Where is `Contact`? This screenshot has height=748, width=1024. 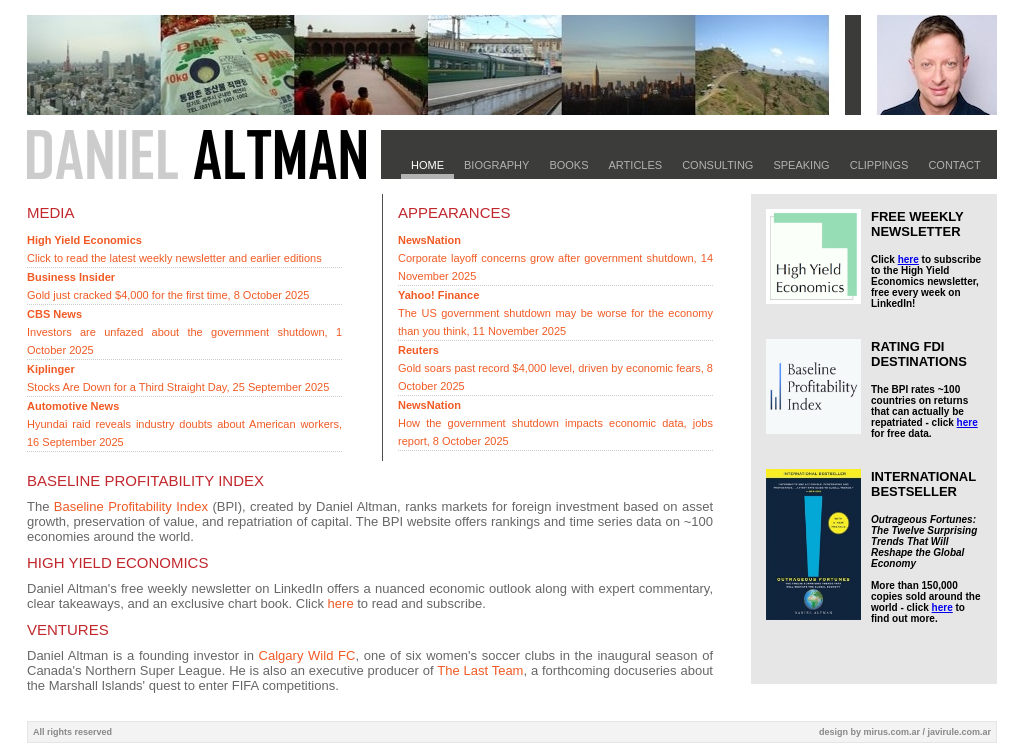
Contact is located at coordinates (954, 165).